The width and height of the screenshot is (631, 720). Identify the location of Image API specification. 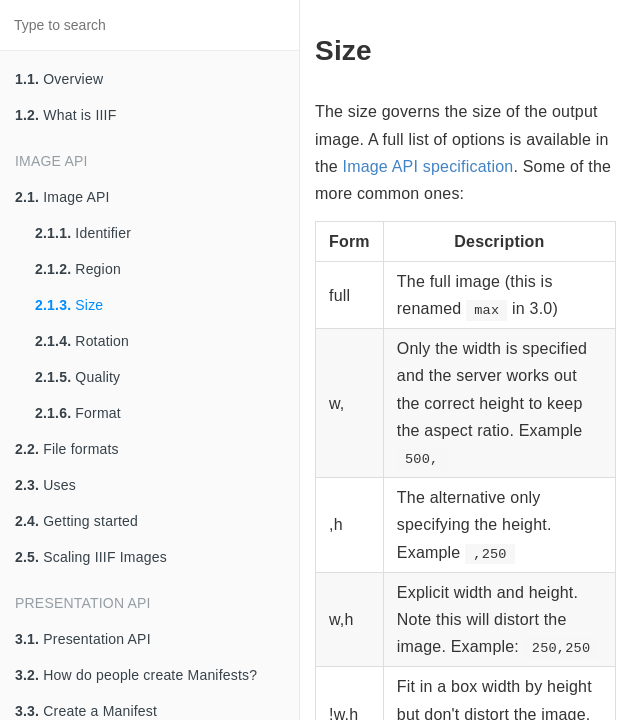
(428, 166).